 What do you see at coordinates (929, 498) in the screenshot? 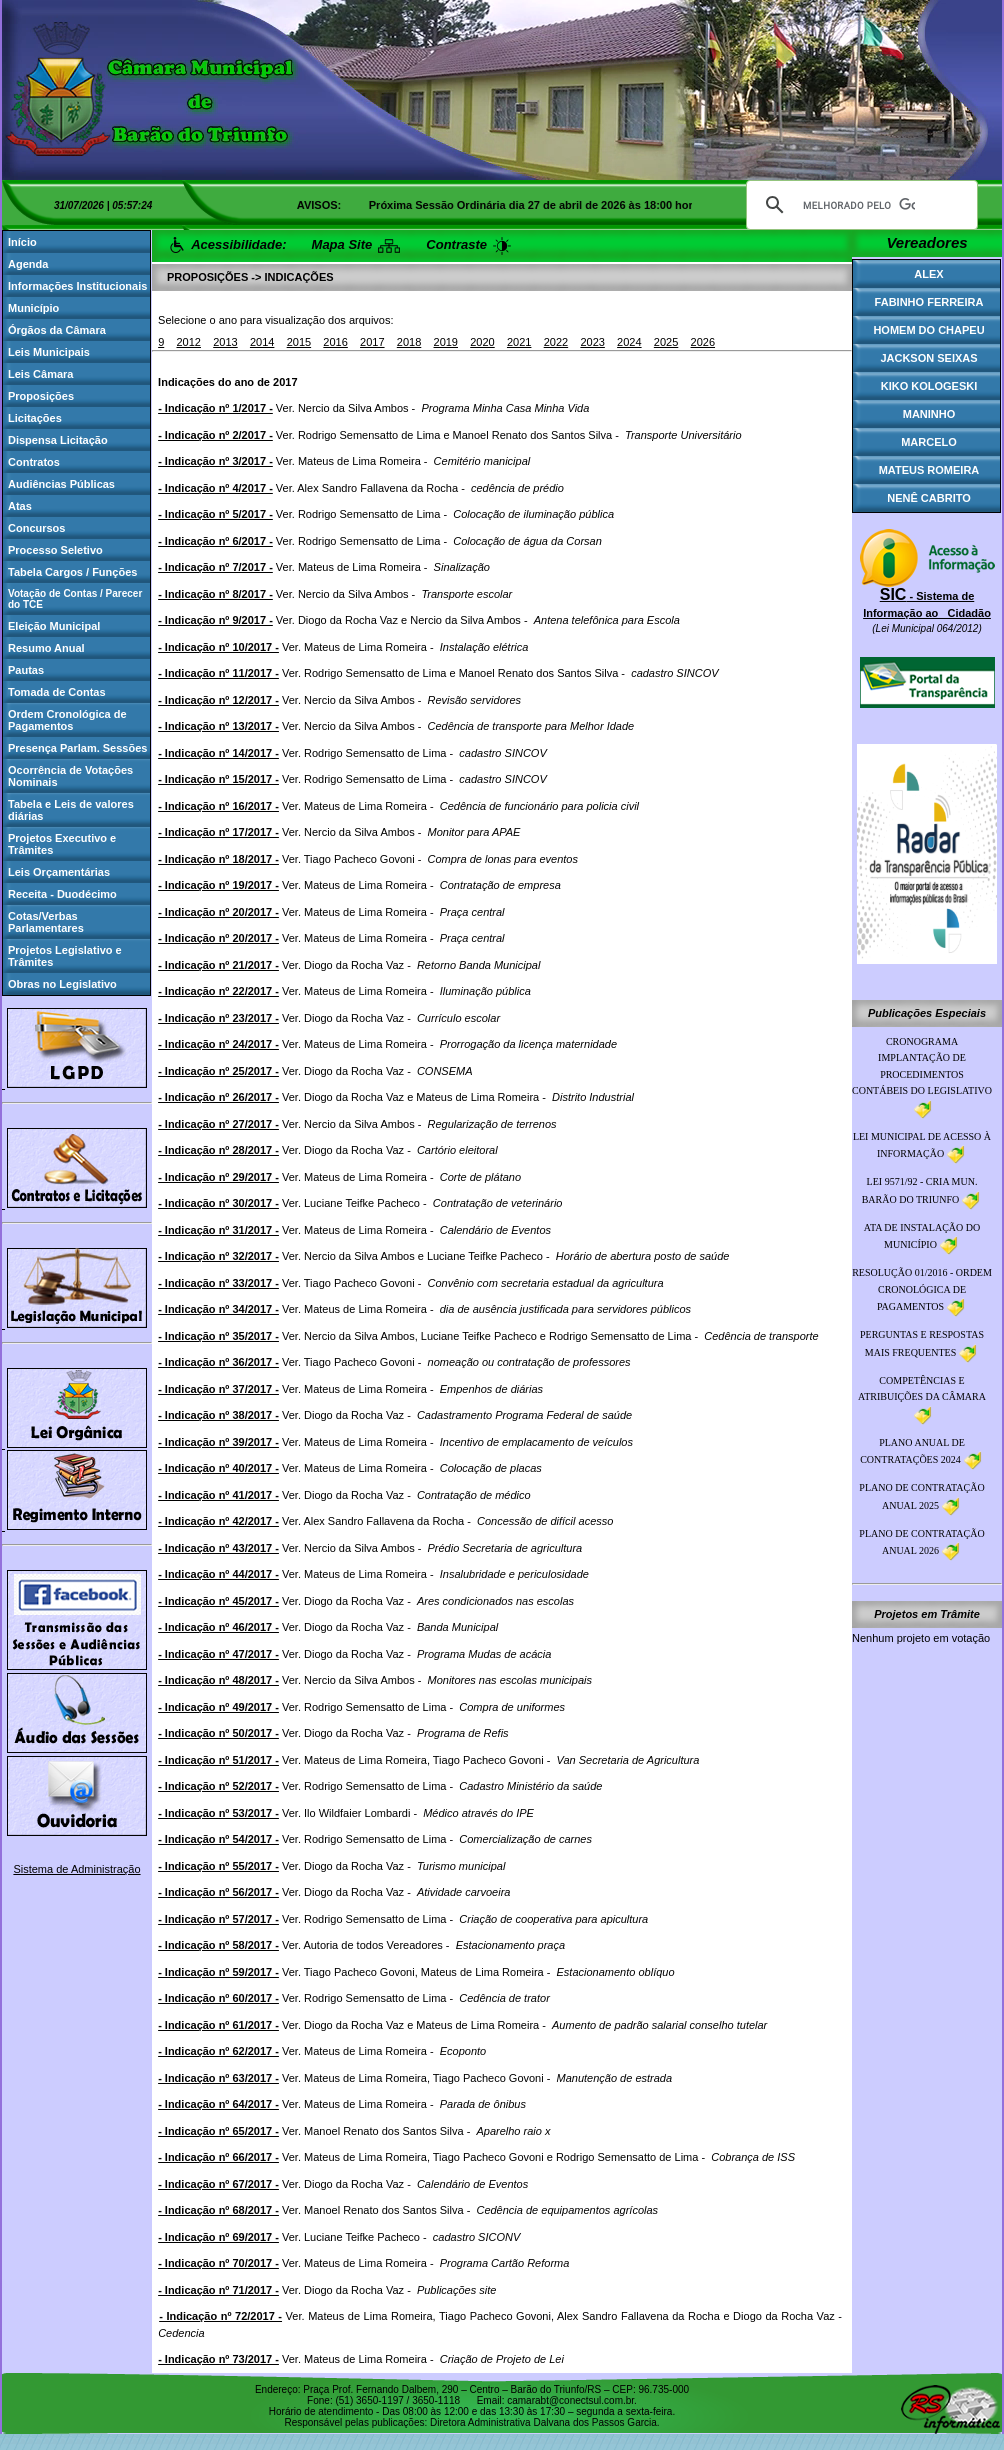
I see `NENÊ CABRITO` at bounding box center [929, 498].